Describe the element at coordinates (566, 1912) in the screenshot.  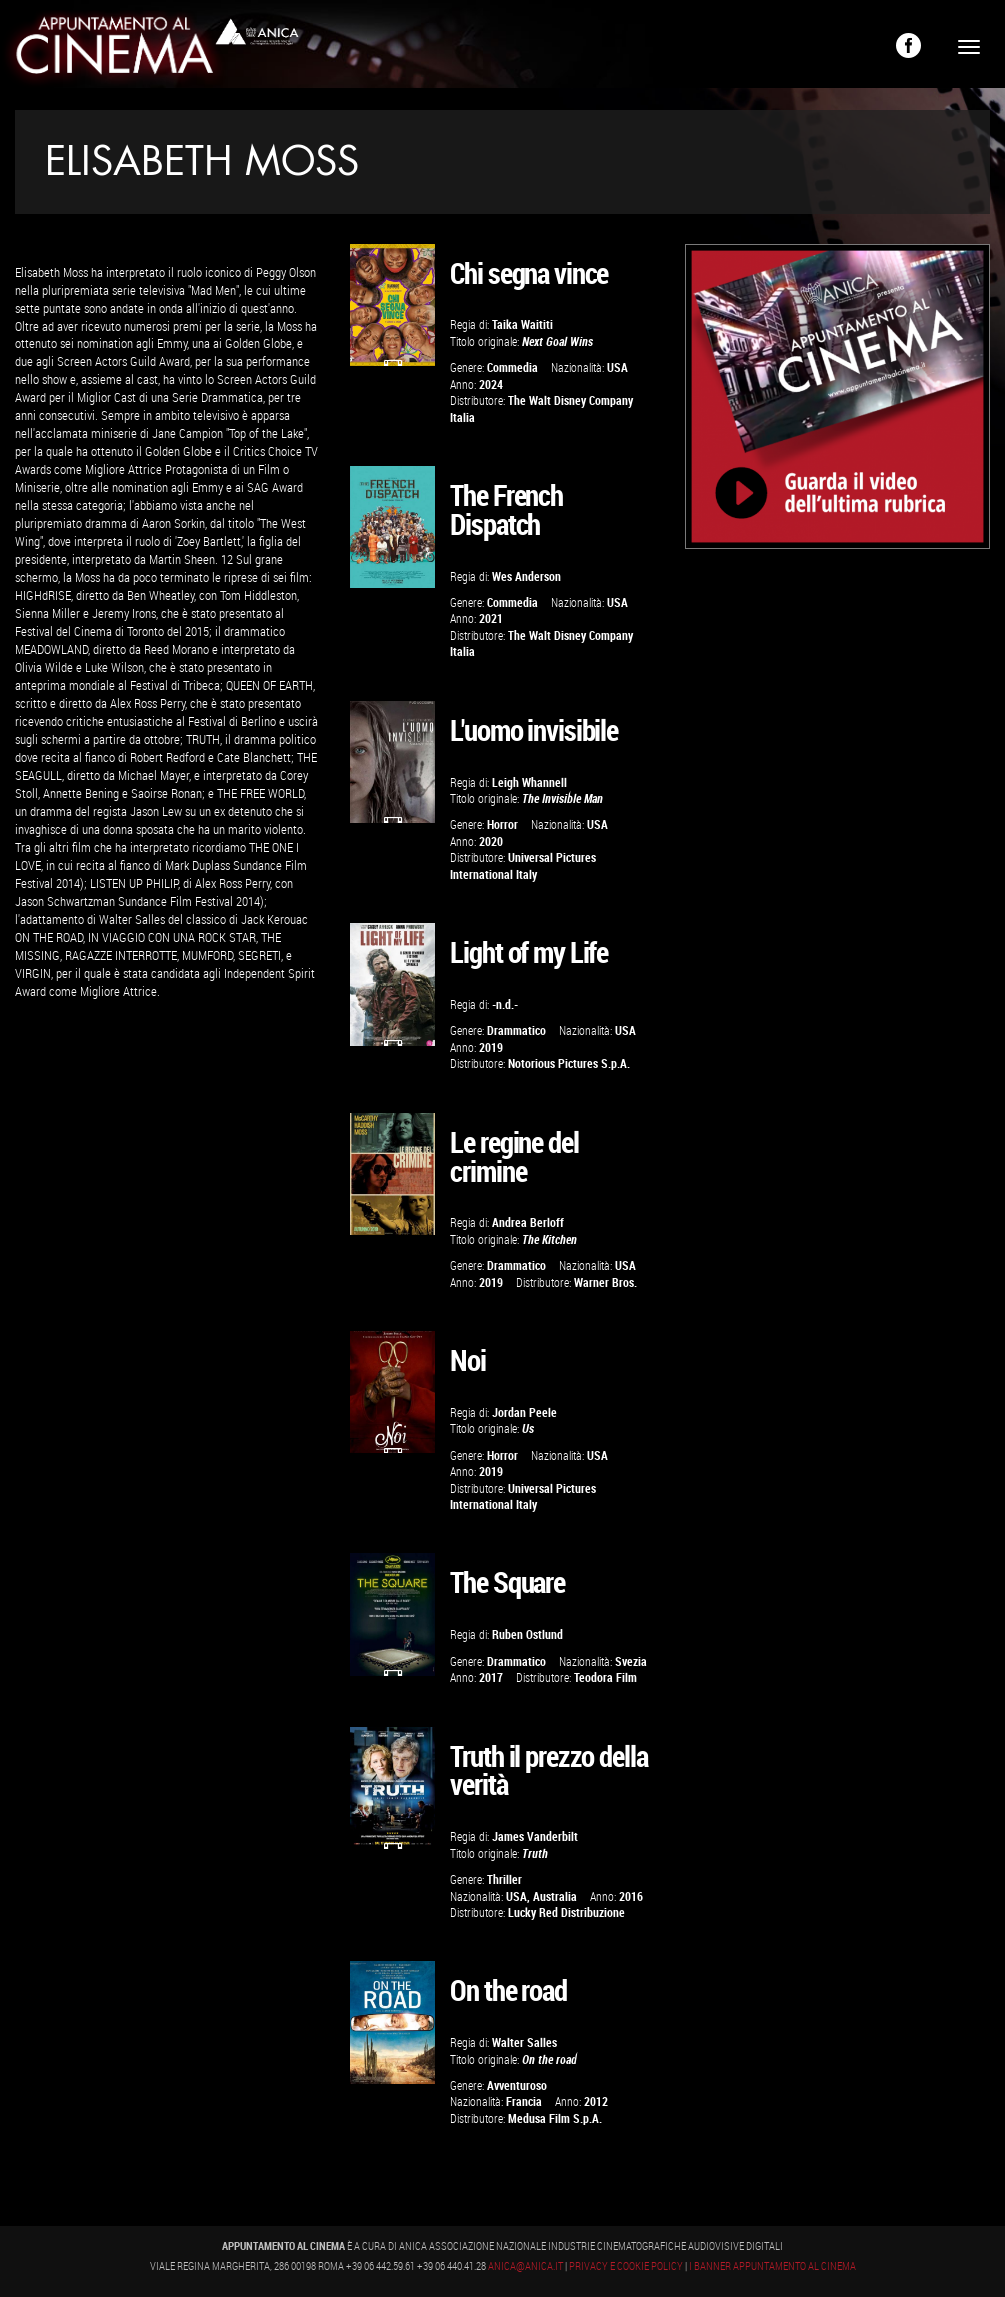
I see `Lucky Red Distribuzione` at that location.